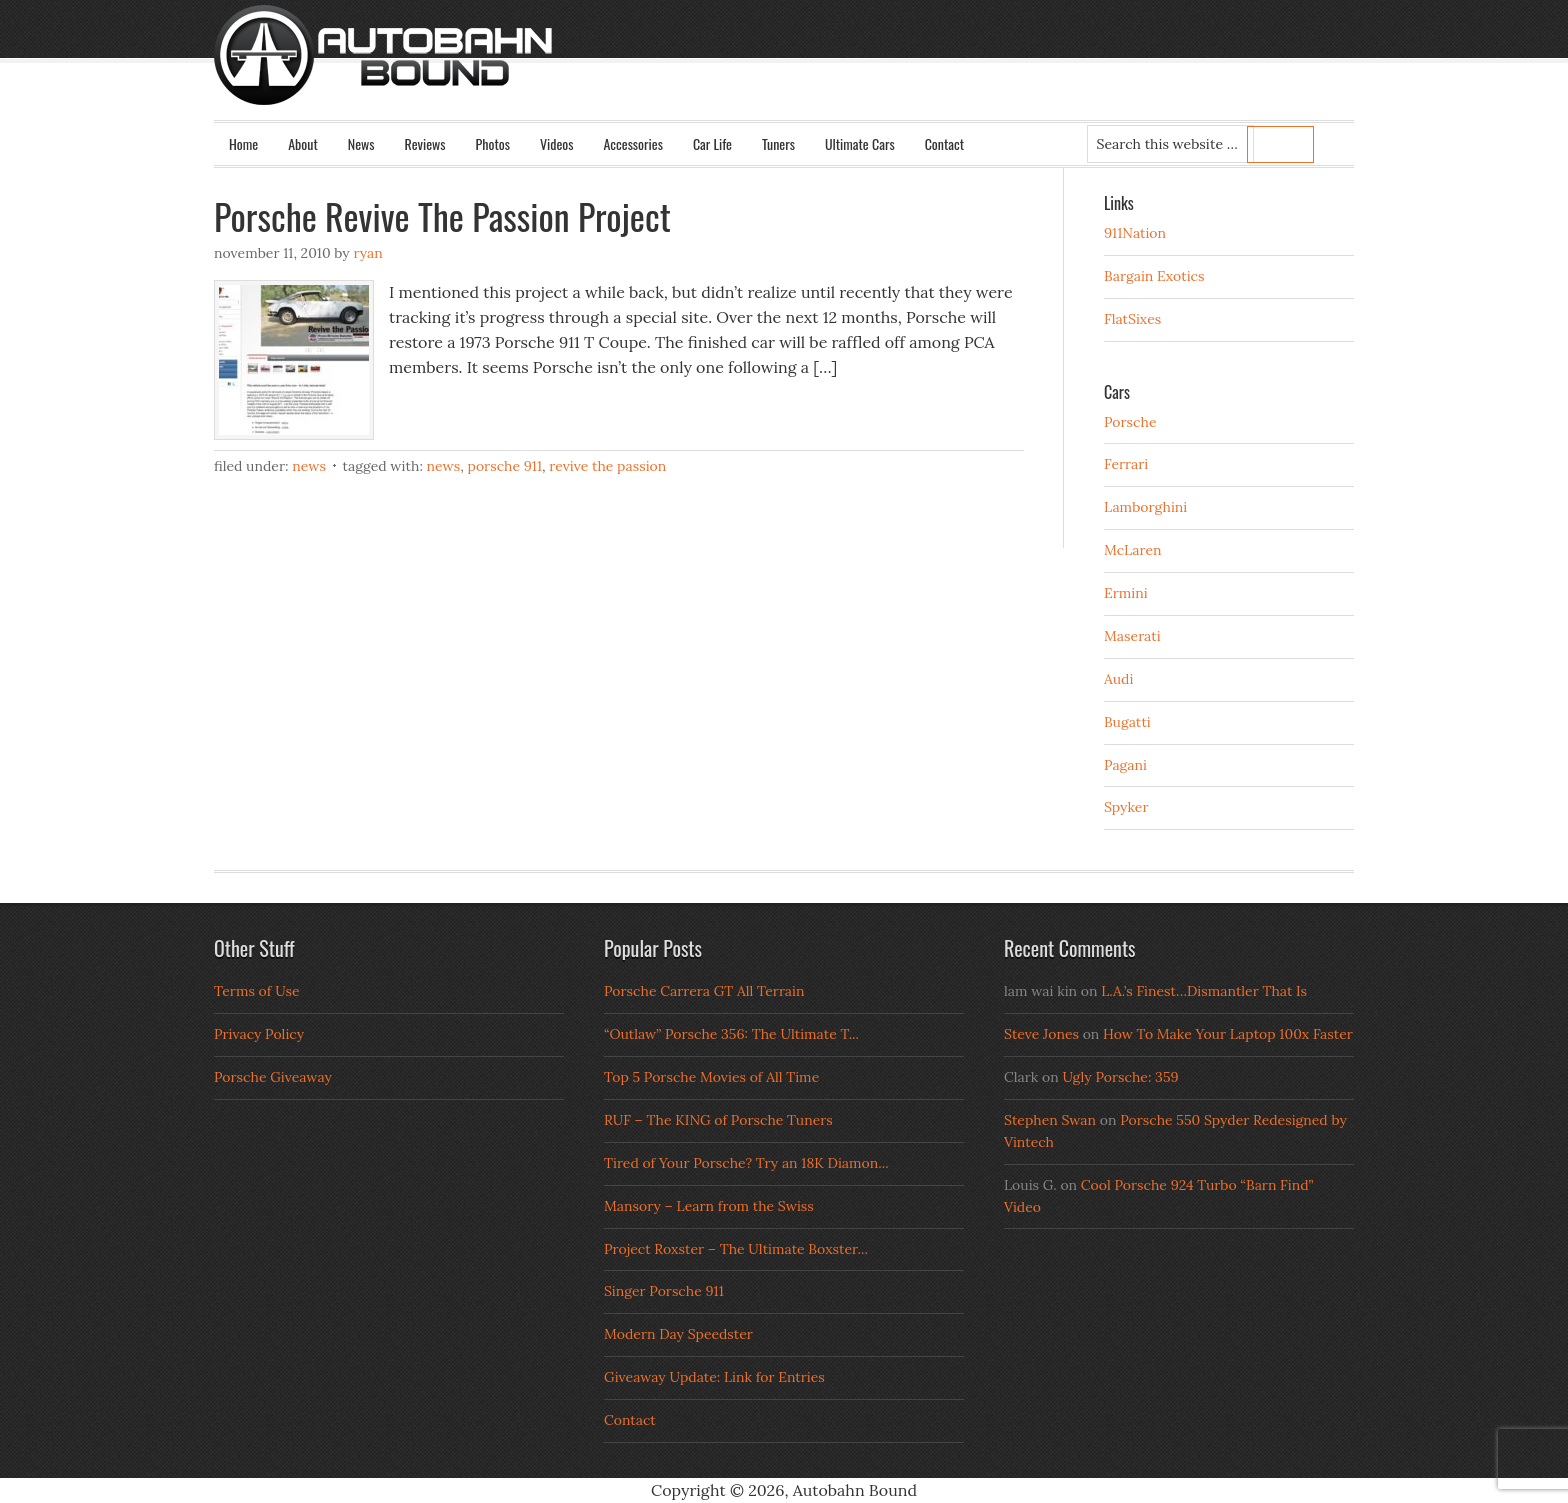  I want to click on Porsche Revive The Passion Project, so click(442, 215).